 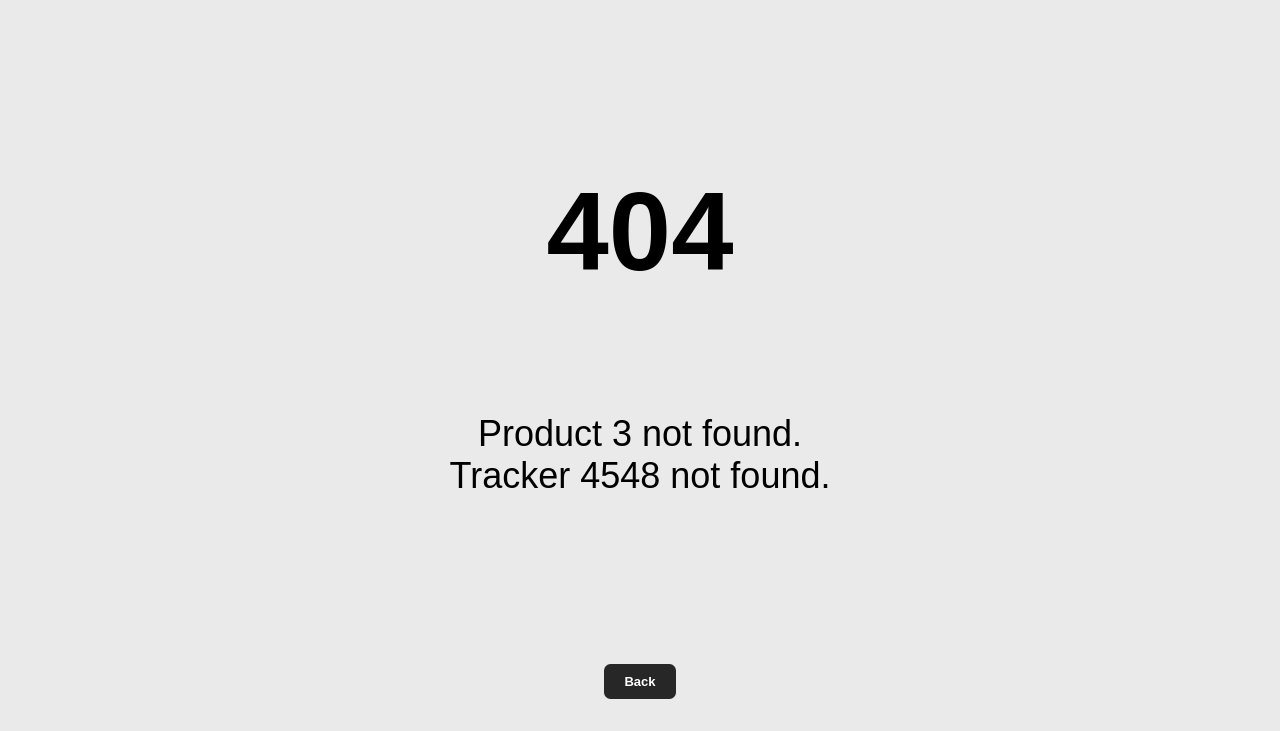 I want to click on Back, so click(x=639, y=681).